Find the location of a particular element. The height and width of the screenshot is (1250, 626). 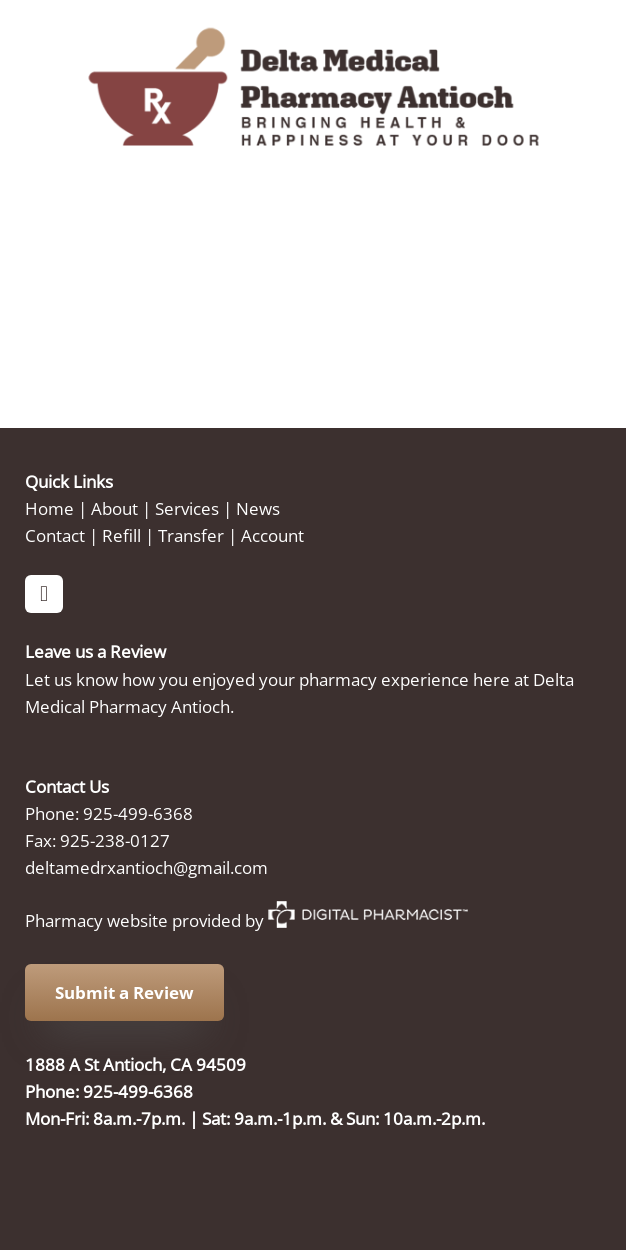

Home is located at coordinates (49, 508).